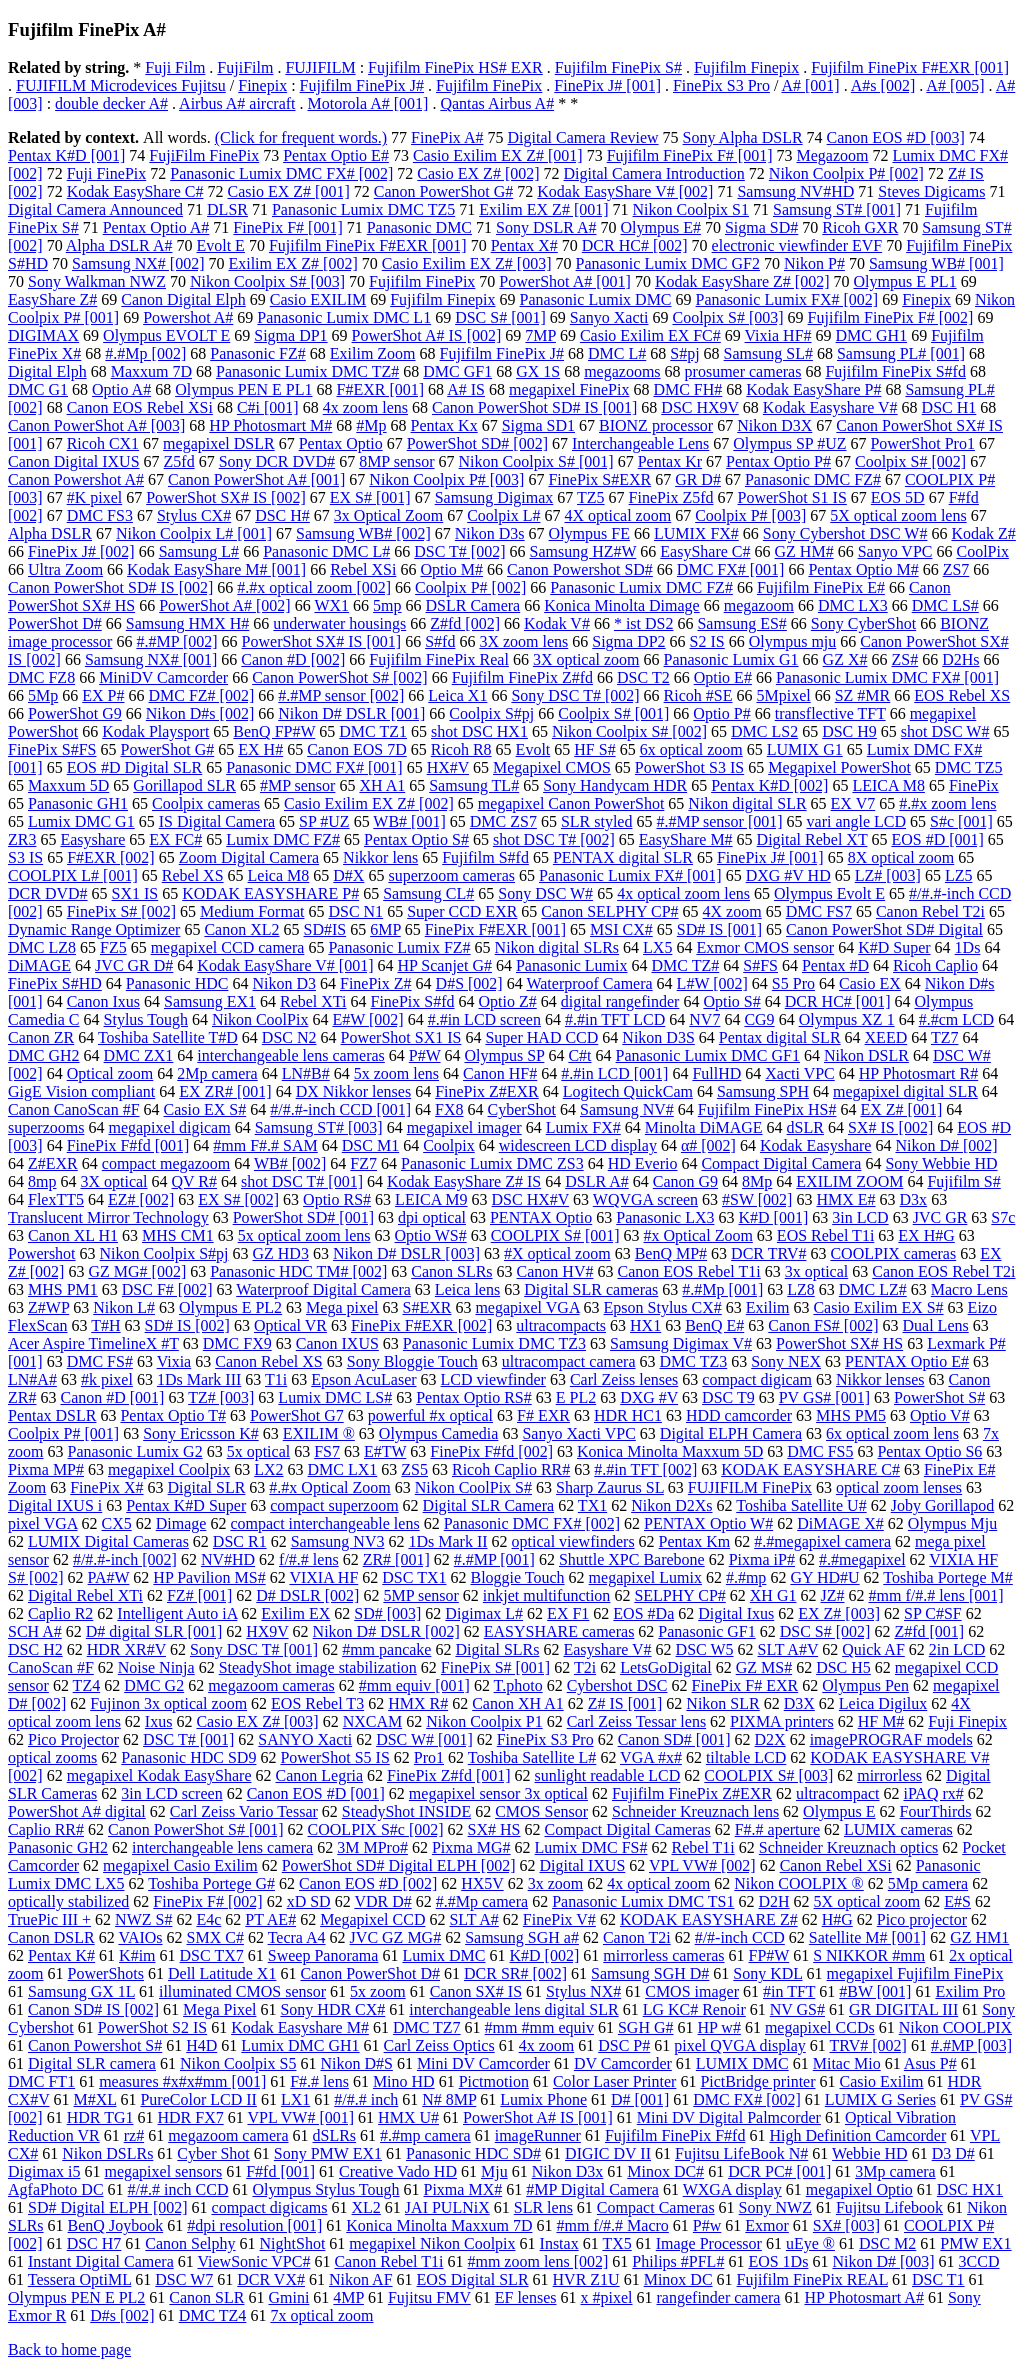  Describe the element at coordinates (910, 67) in the screenshot. I see `Fujifilm FinePix F#EXR [001]` at that location.